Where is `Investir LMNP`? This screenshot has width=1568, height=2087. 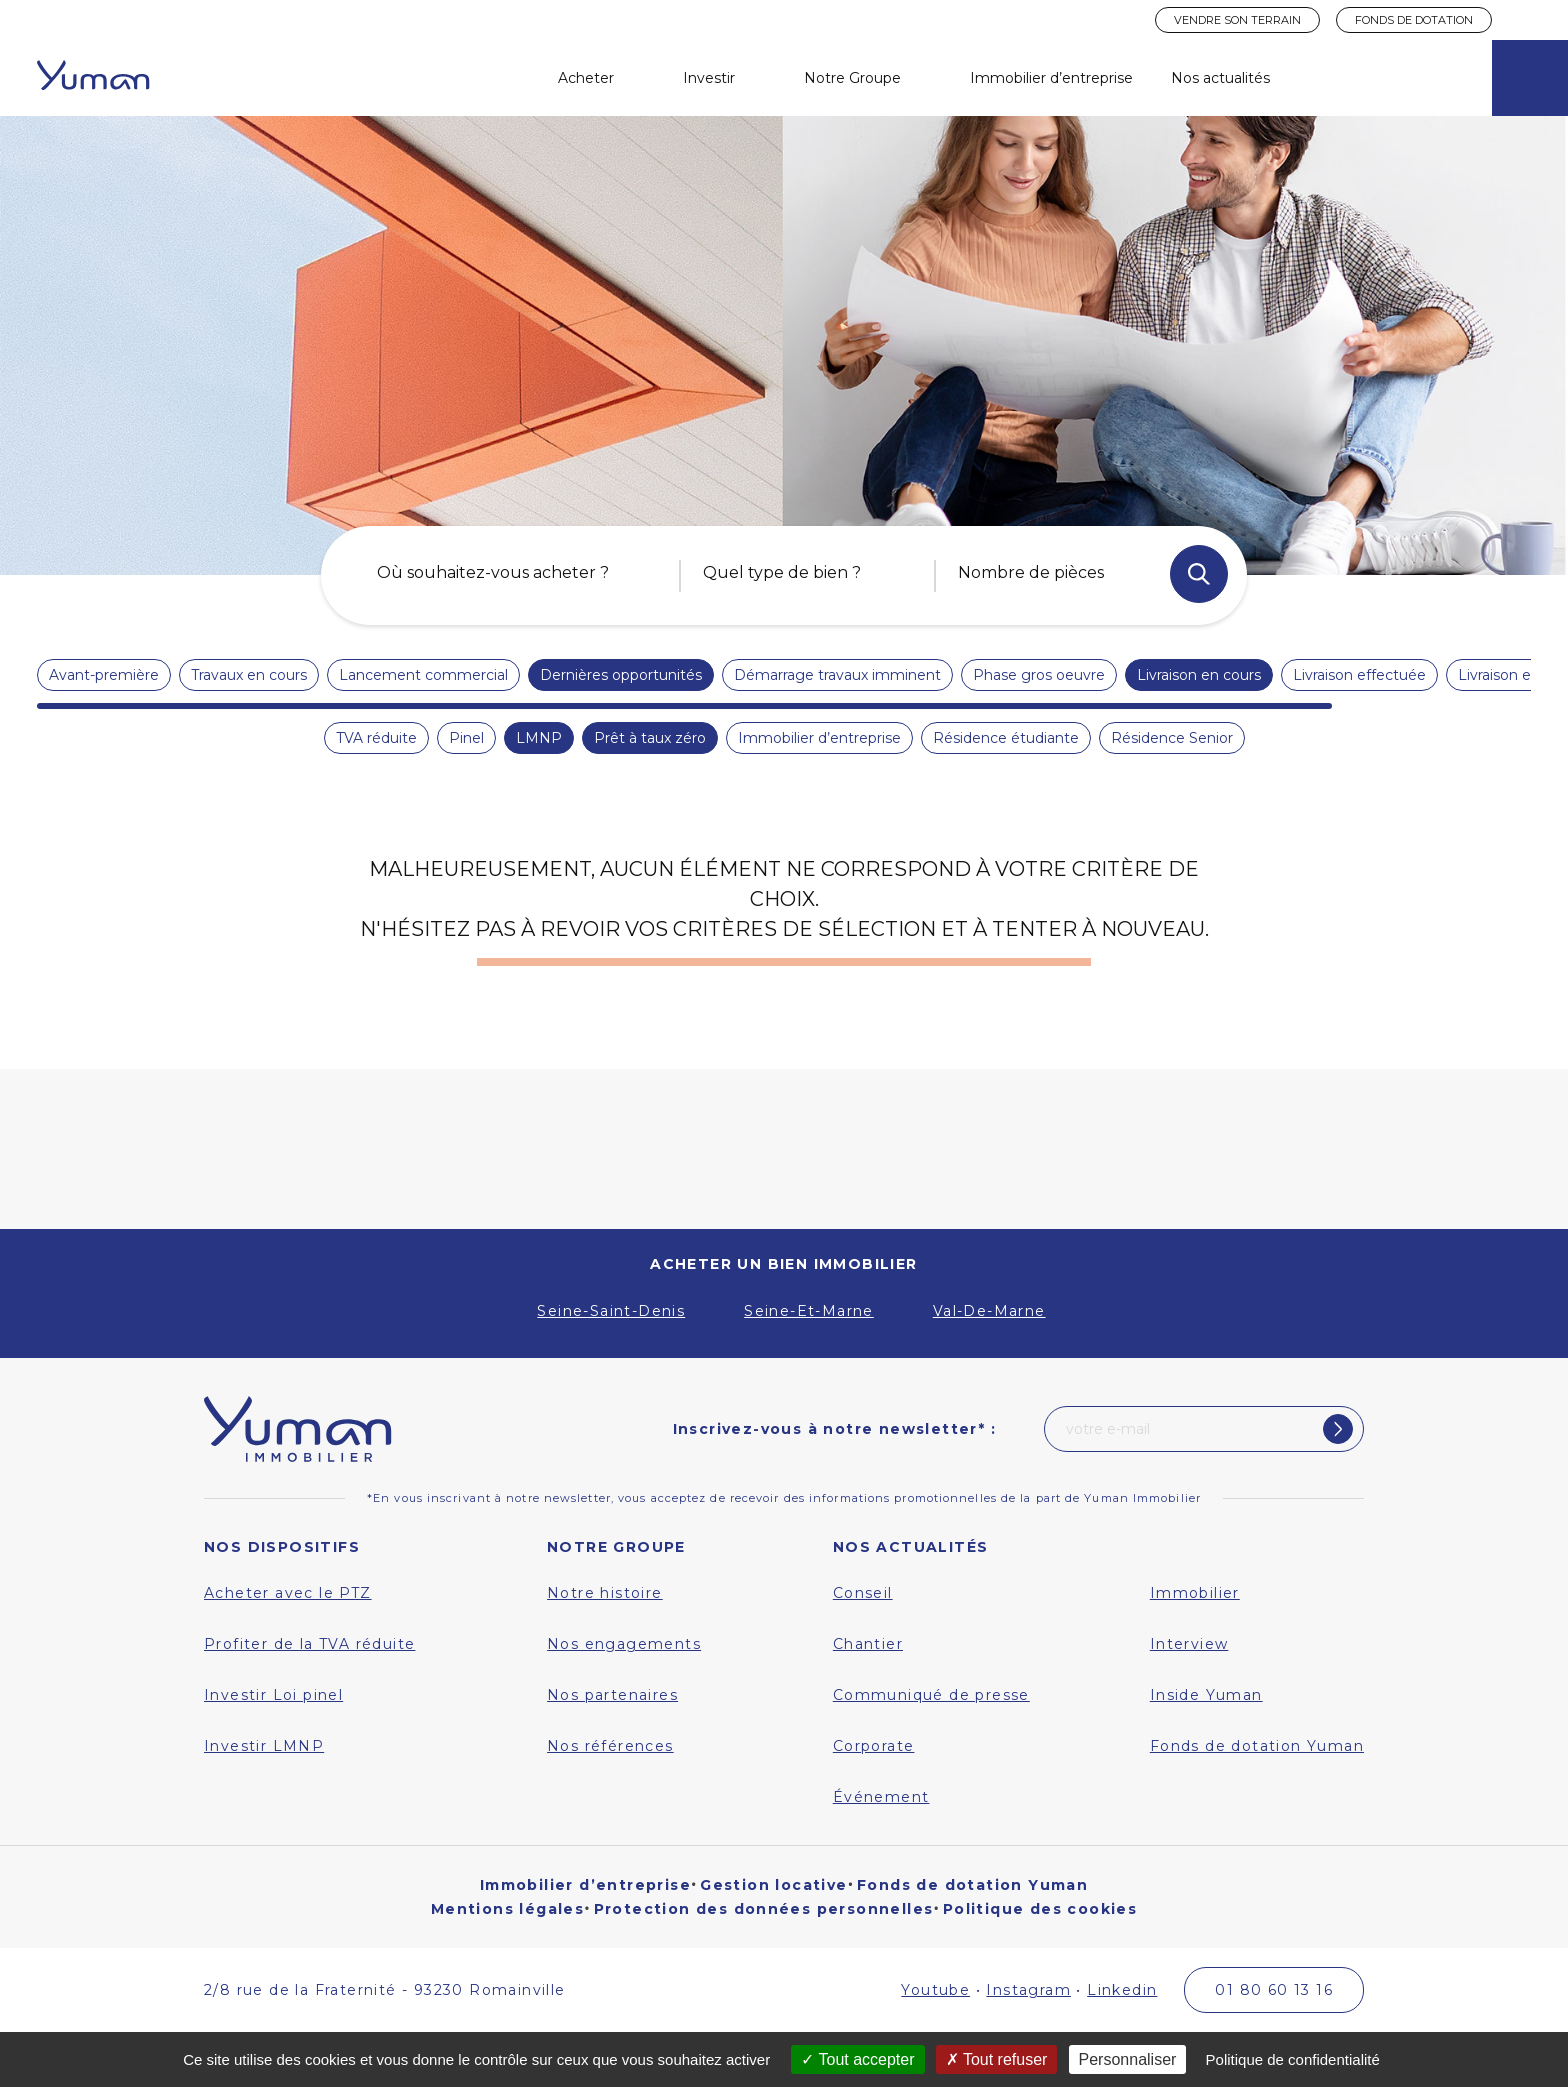
Investir LMNP is located at coordinates (264, 1746).